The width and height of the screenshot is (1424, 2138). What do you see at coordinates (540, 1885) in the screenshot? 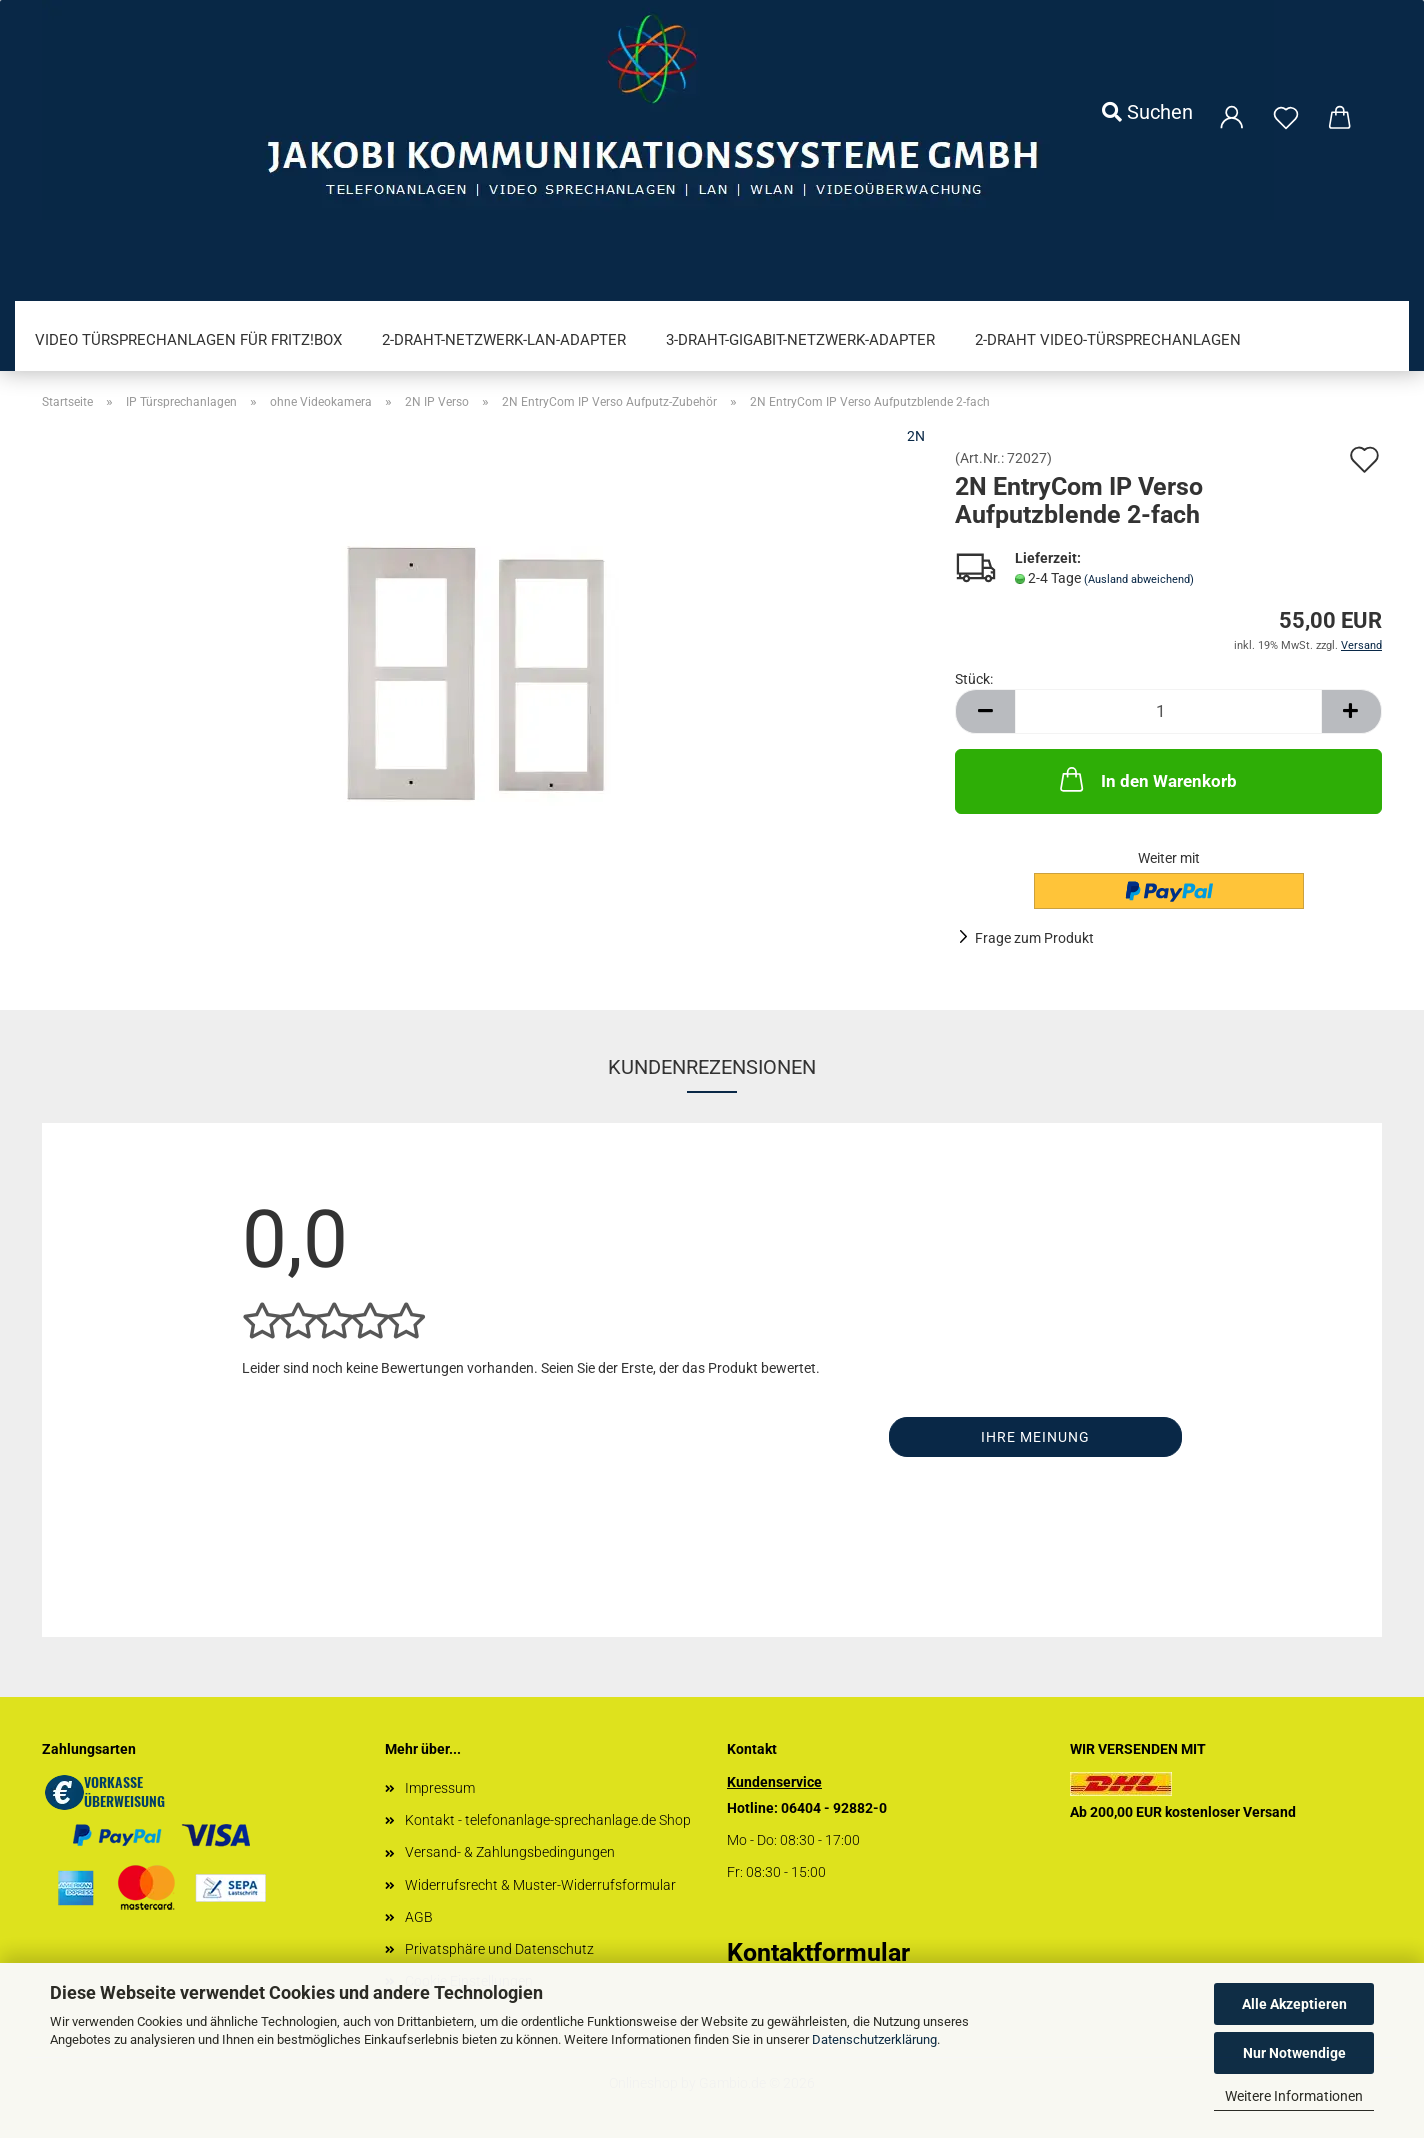
I see `Widerrufsrecht & Muster-Widerrufsformular` at bounding box center [540, 1885].